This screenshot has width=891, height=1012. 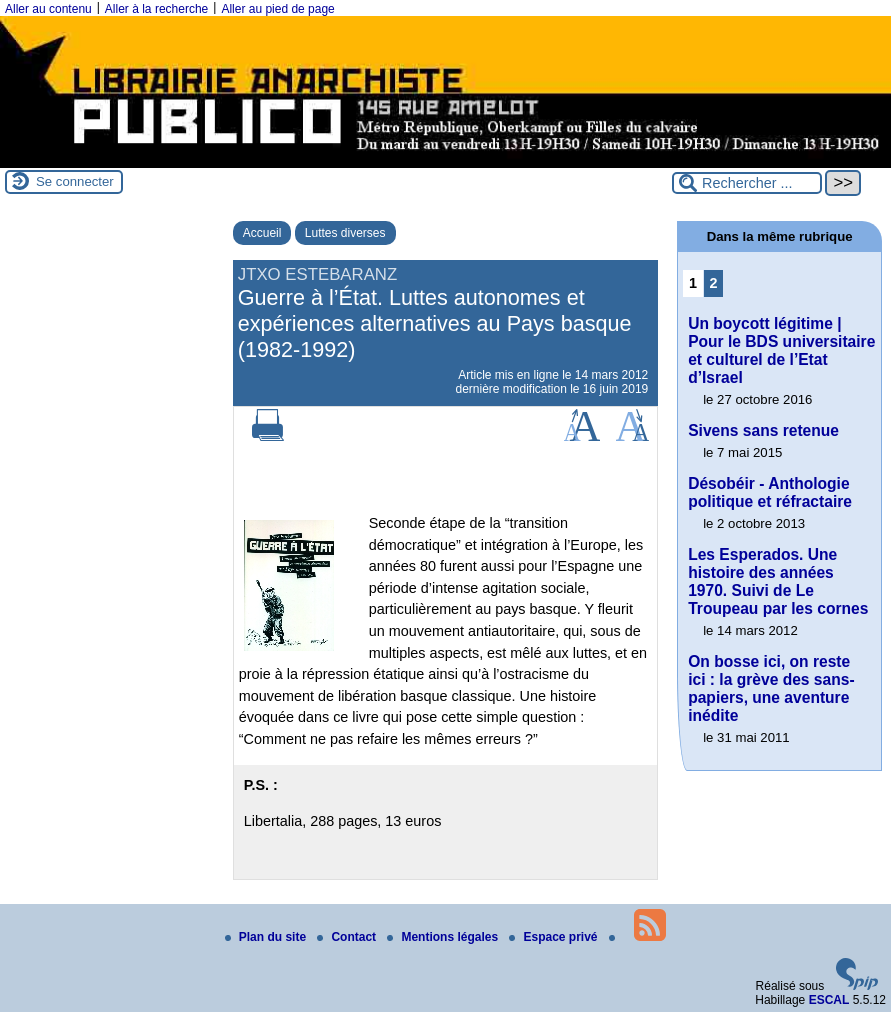 I want to click on Plan du site, so click(x=267, y=937).